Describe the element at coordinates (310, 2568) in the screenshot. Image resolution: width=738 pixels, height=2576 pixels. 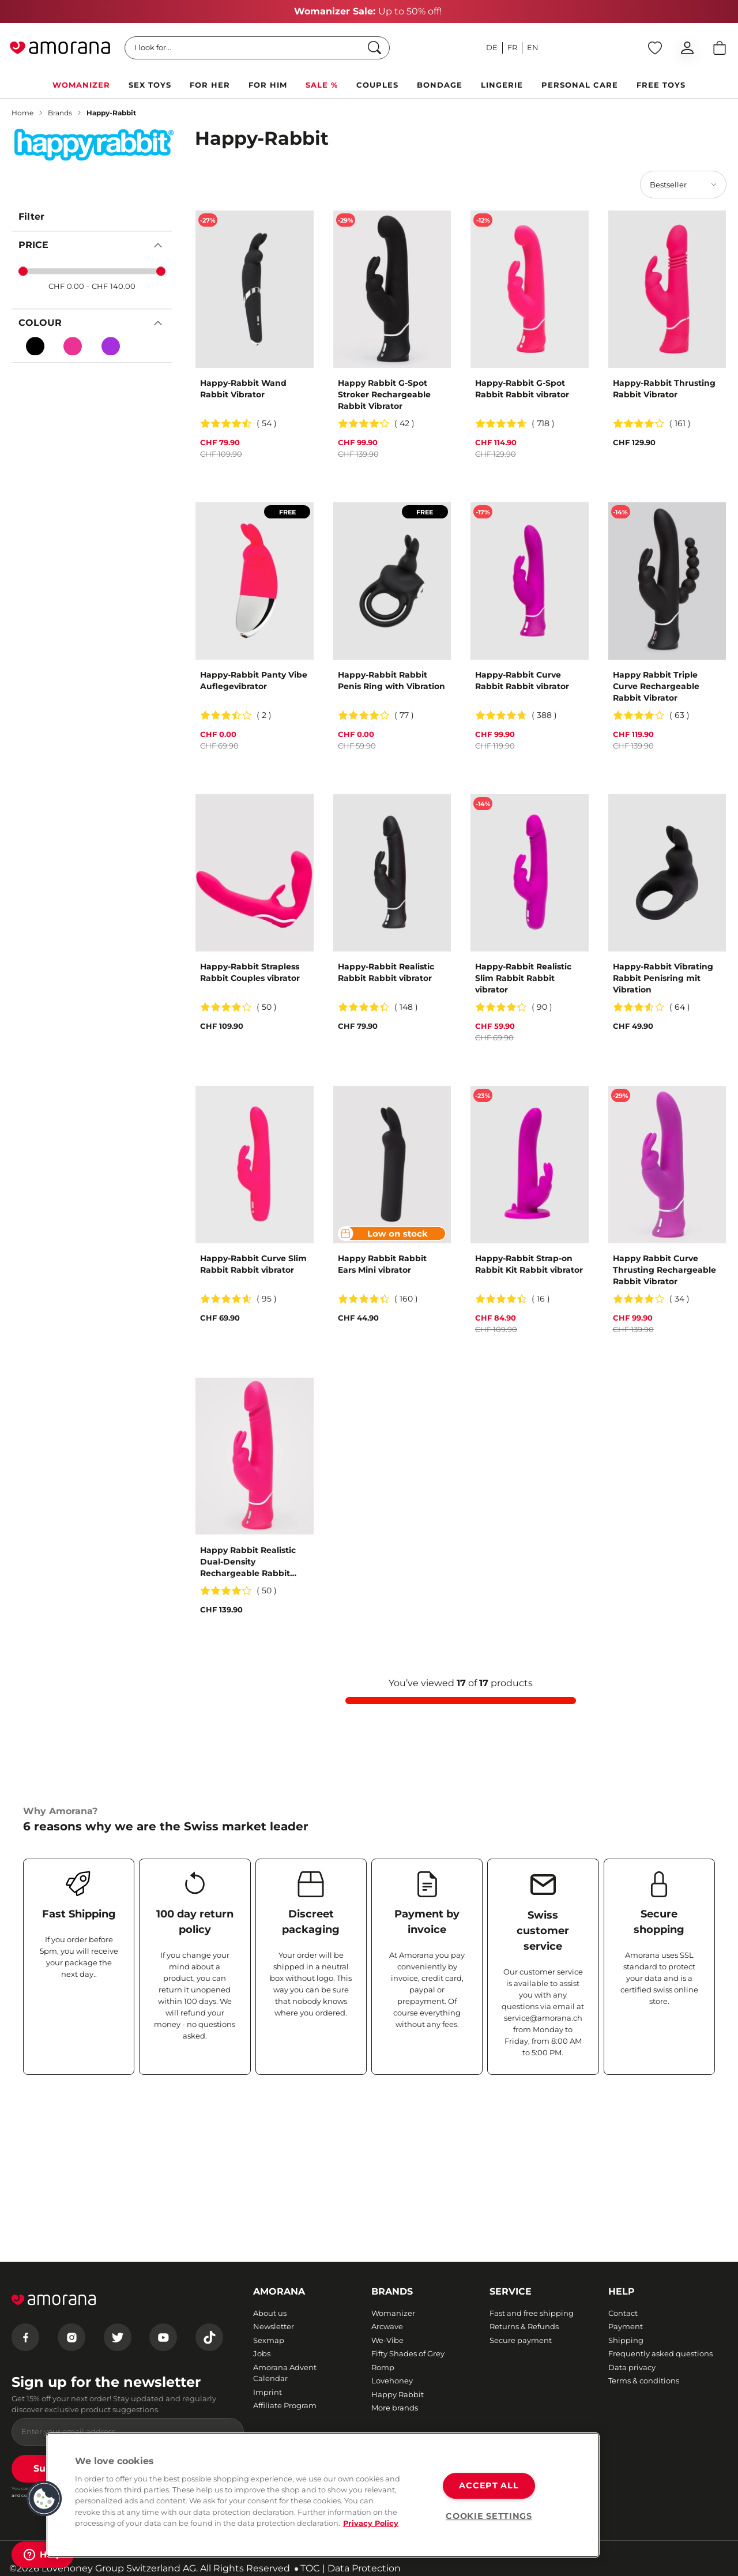
I see `TOC` at that location.